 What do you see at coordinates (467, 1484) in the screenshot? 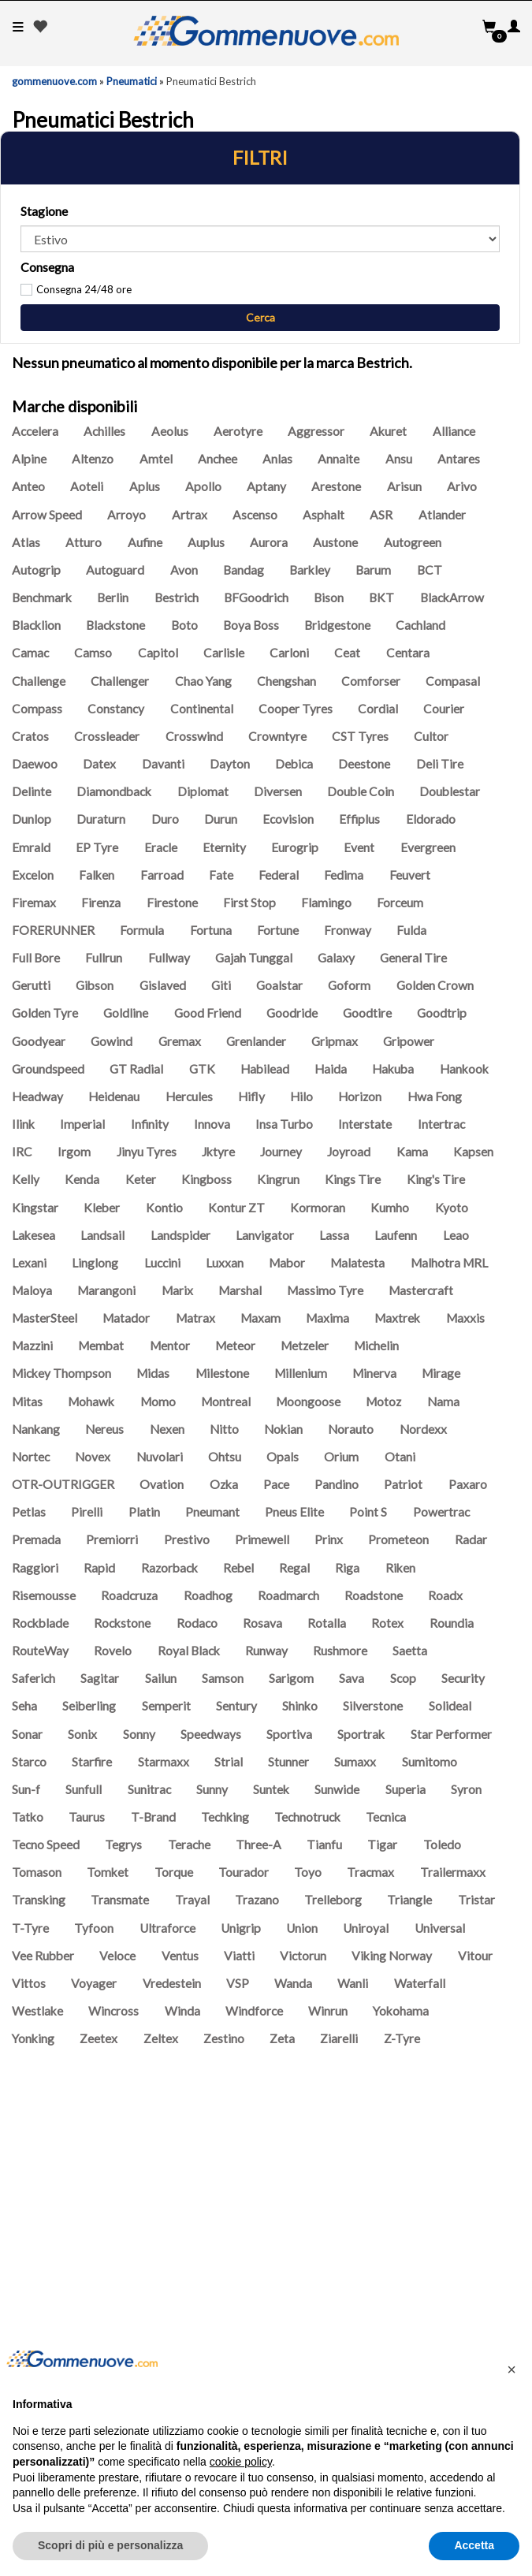
I see `Paxaro` at bounding box center [467, 1484].